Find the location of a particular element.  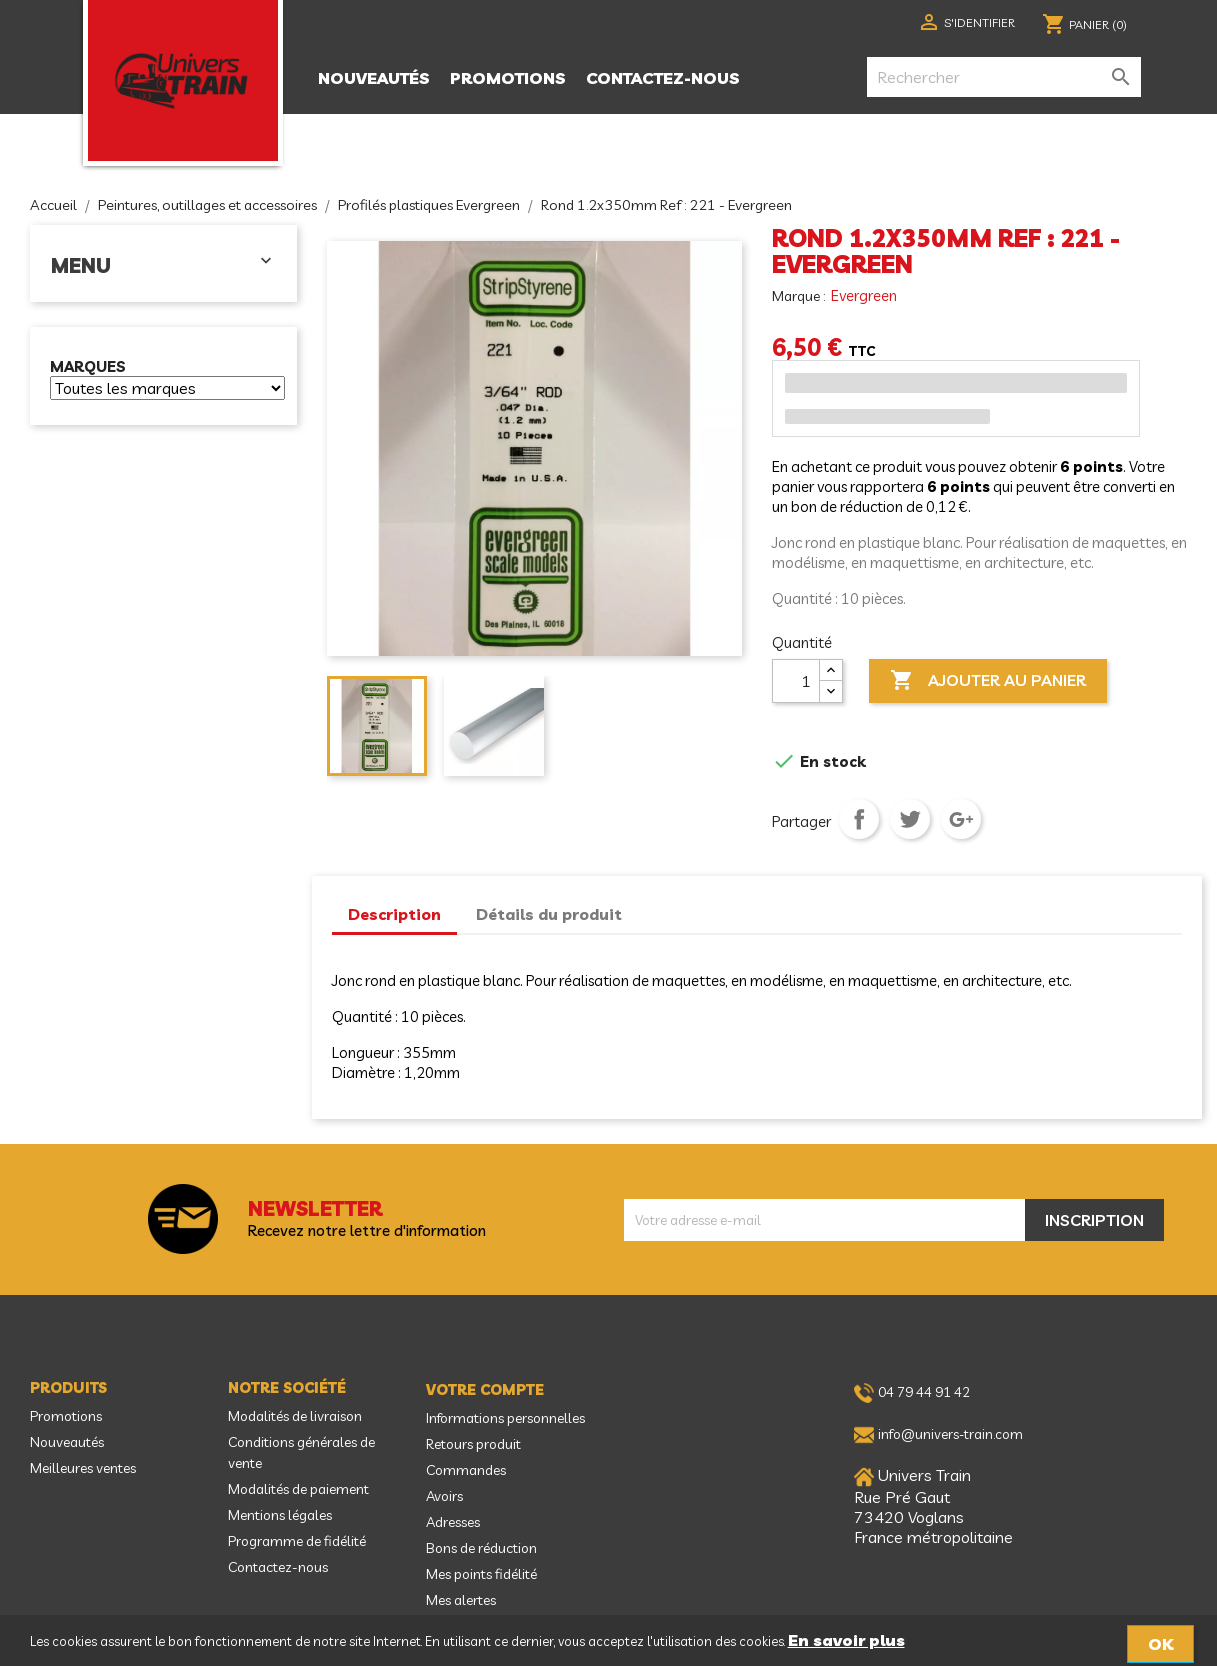

Modalités de livraison is located at coordinates (295, 1416).